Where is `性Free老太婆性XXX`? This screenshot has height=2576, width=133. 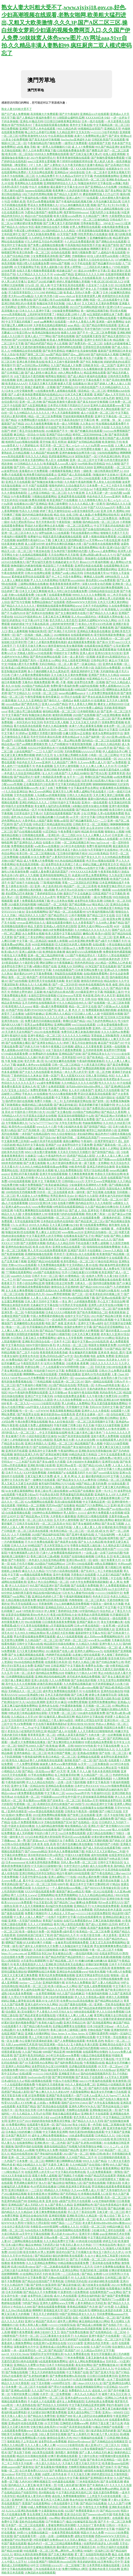 性Free老太婆性XXX is located at coordinates (110, 1902).